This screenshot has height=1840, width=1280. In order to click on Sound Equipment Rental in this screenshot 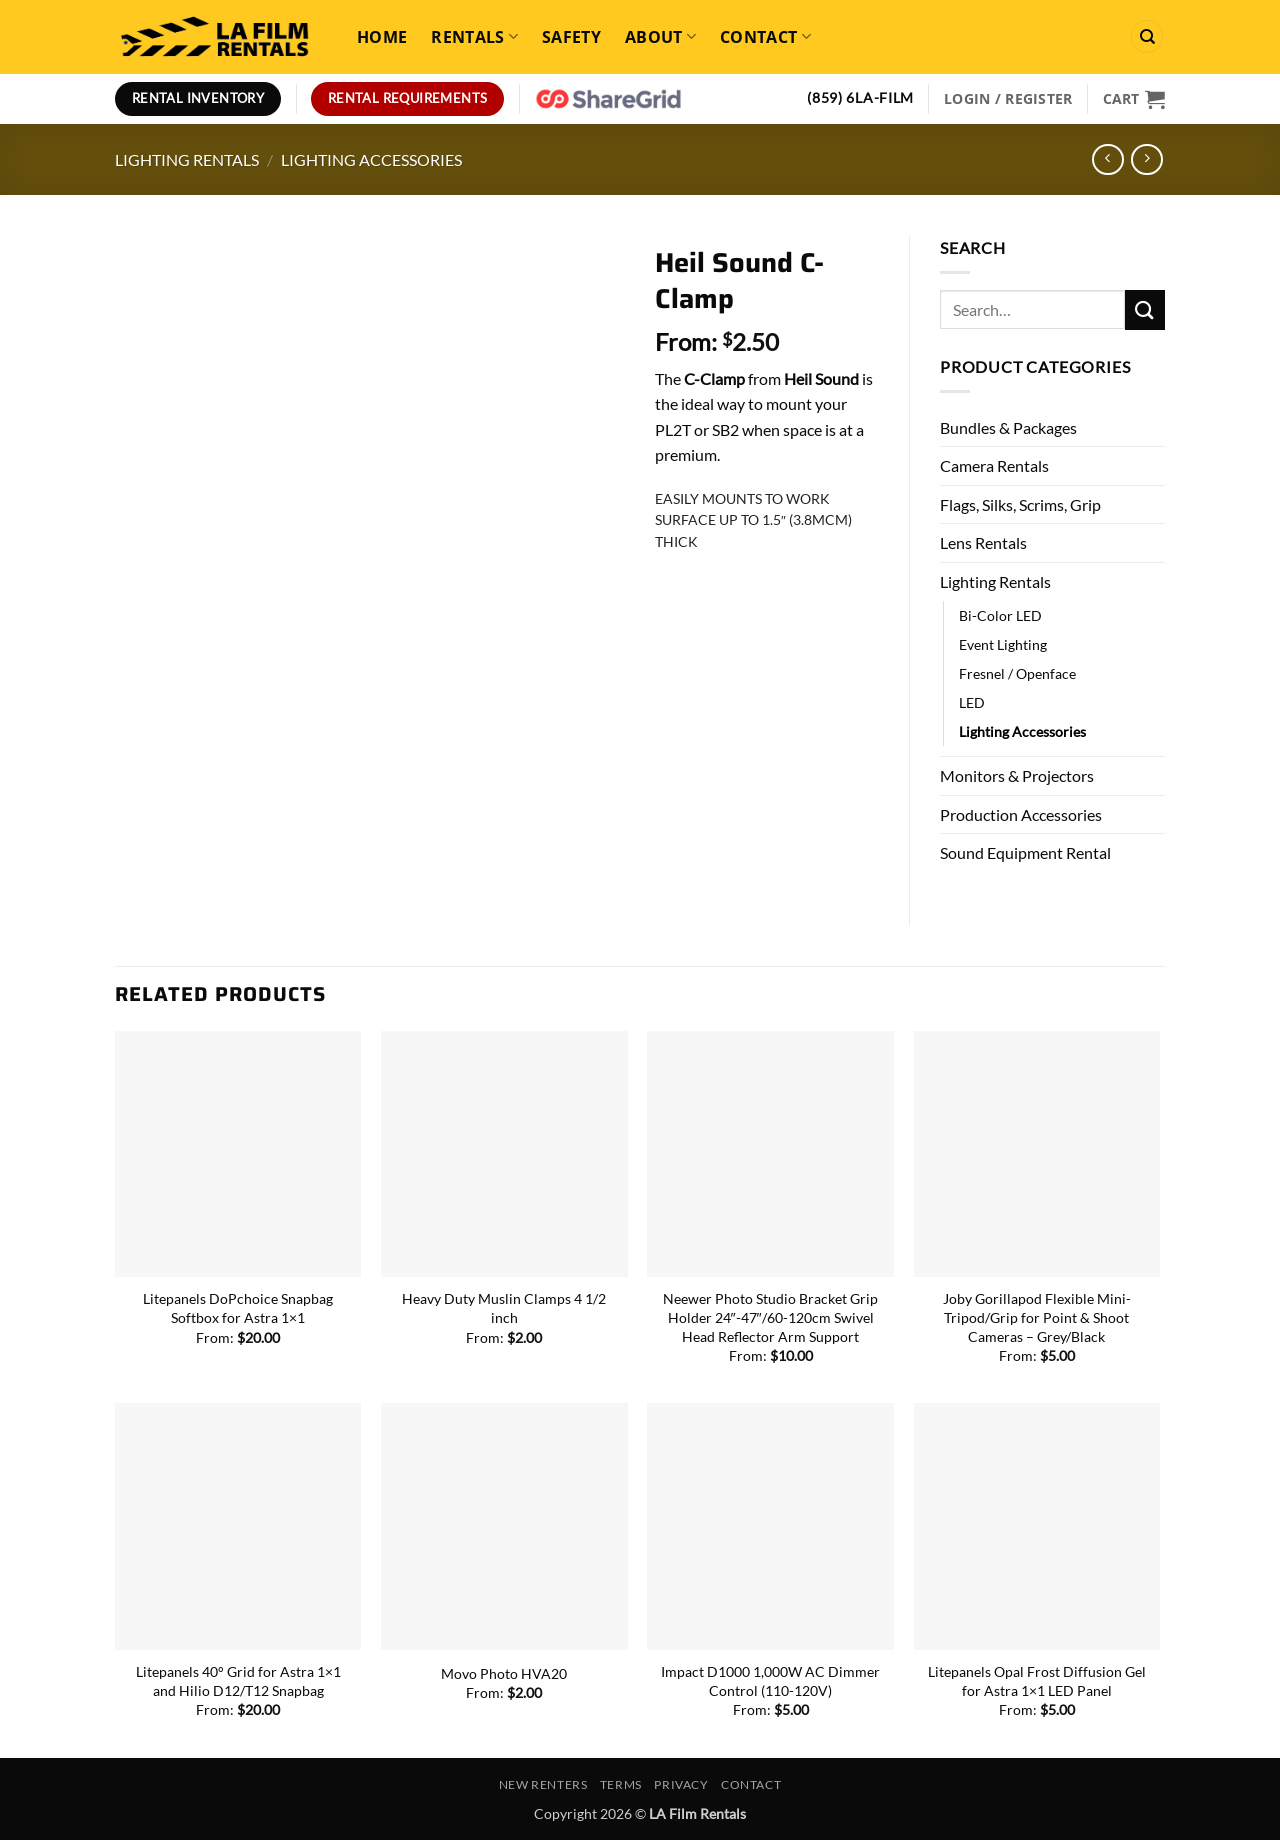, I will do `click(1025, 852)`.